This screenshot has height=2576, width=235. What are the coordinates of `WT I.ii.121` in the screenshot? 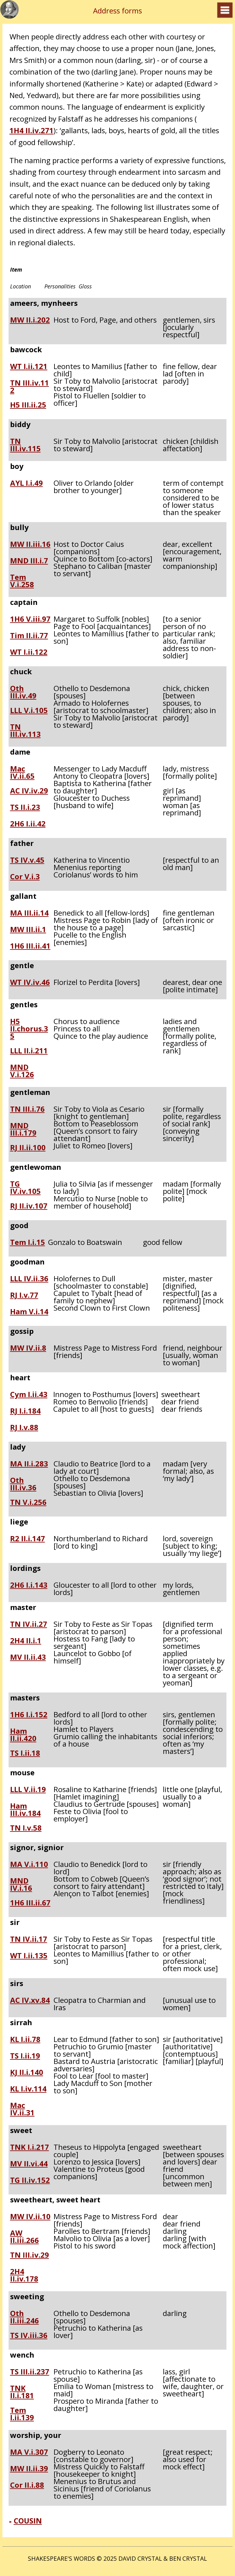 It's located at (28, 367).